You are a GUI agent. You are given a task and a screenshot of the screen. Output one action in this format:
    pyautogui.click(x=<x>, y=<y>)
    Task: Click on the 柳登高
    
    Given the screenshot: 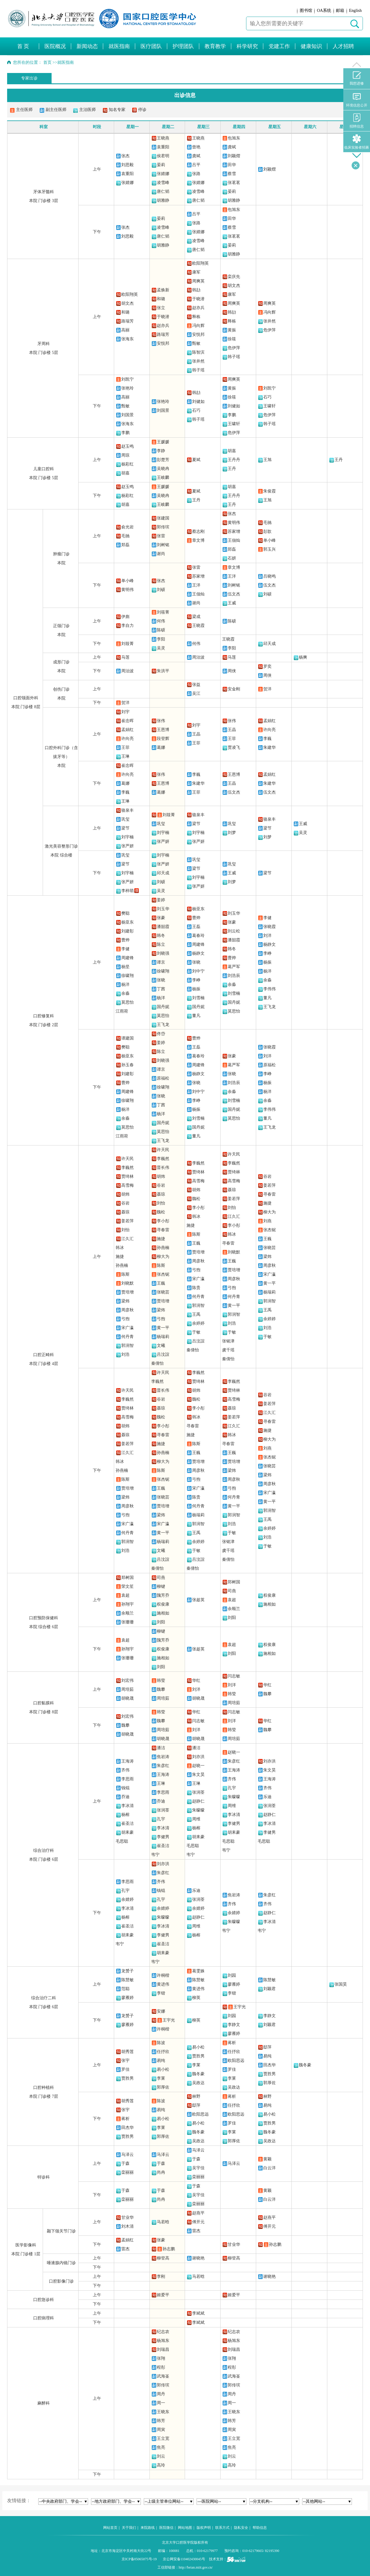 What is the action you would take?
    pyautogui.click(x=163, y=2258)
    